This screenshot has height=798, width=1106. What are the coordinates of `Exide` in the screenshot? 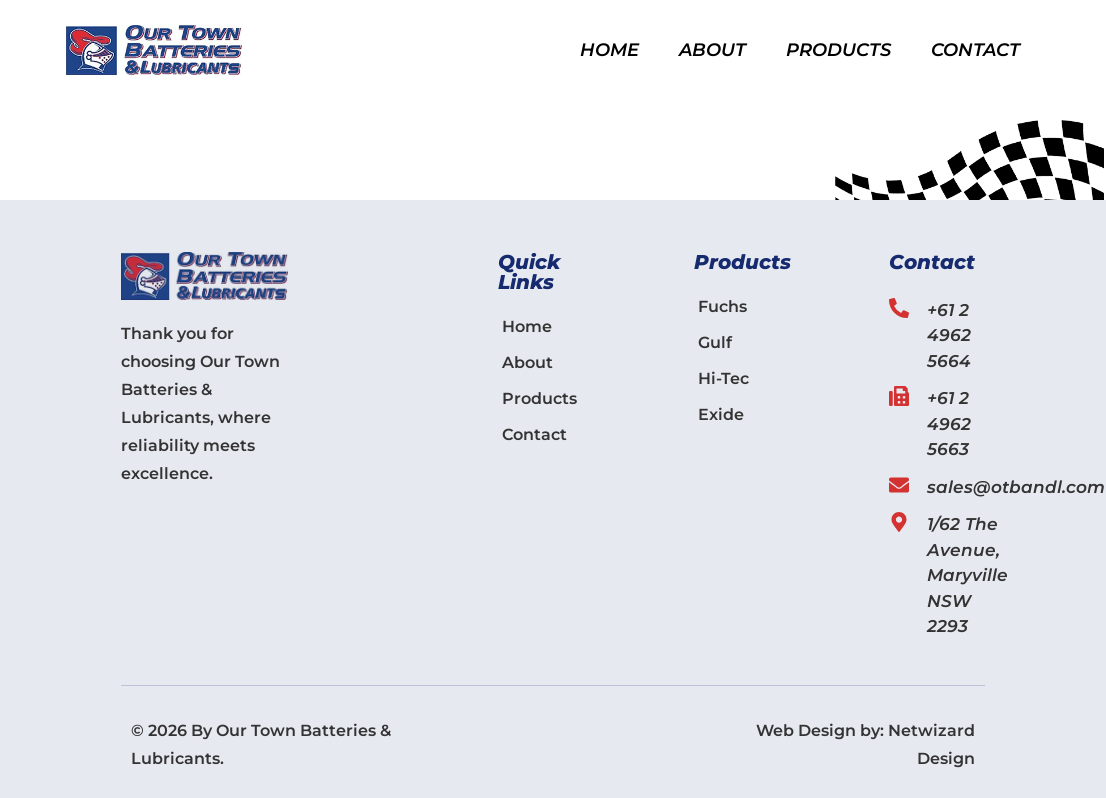 It's located at (721, 414).